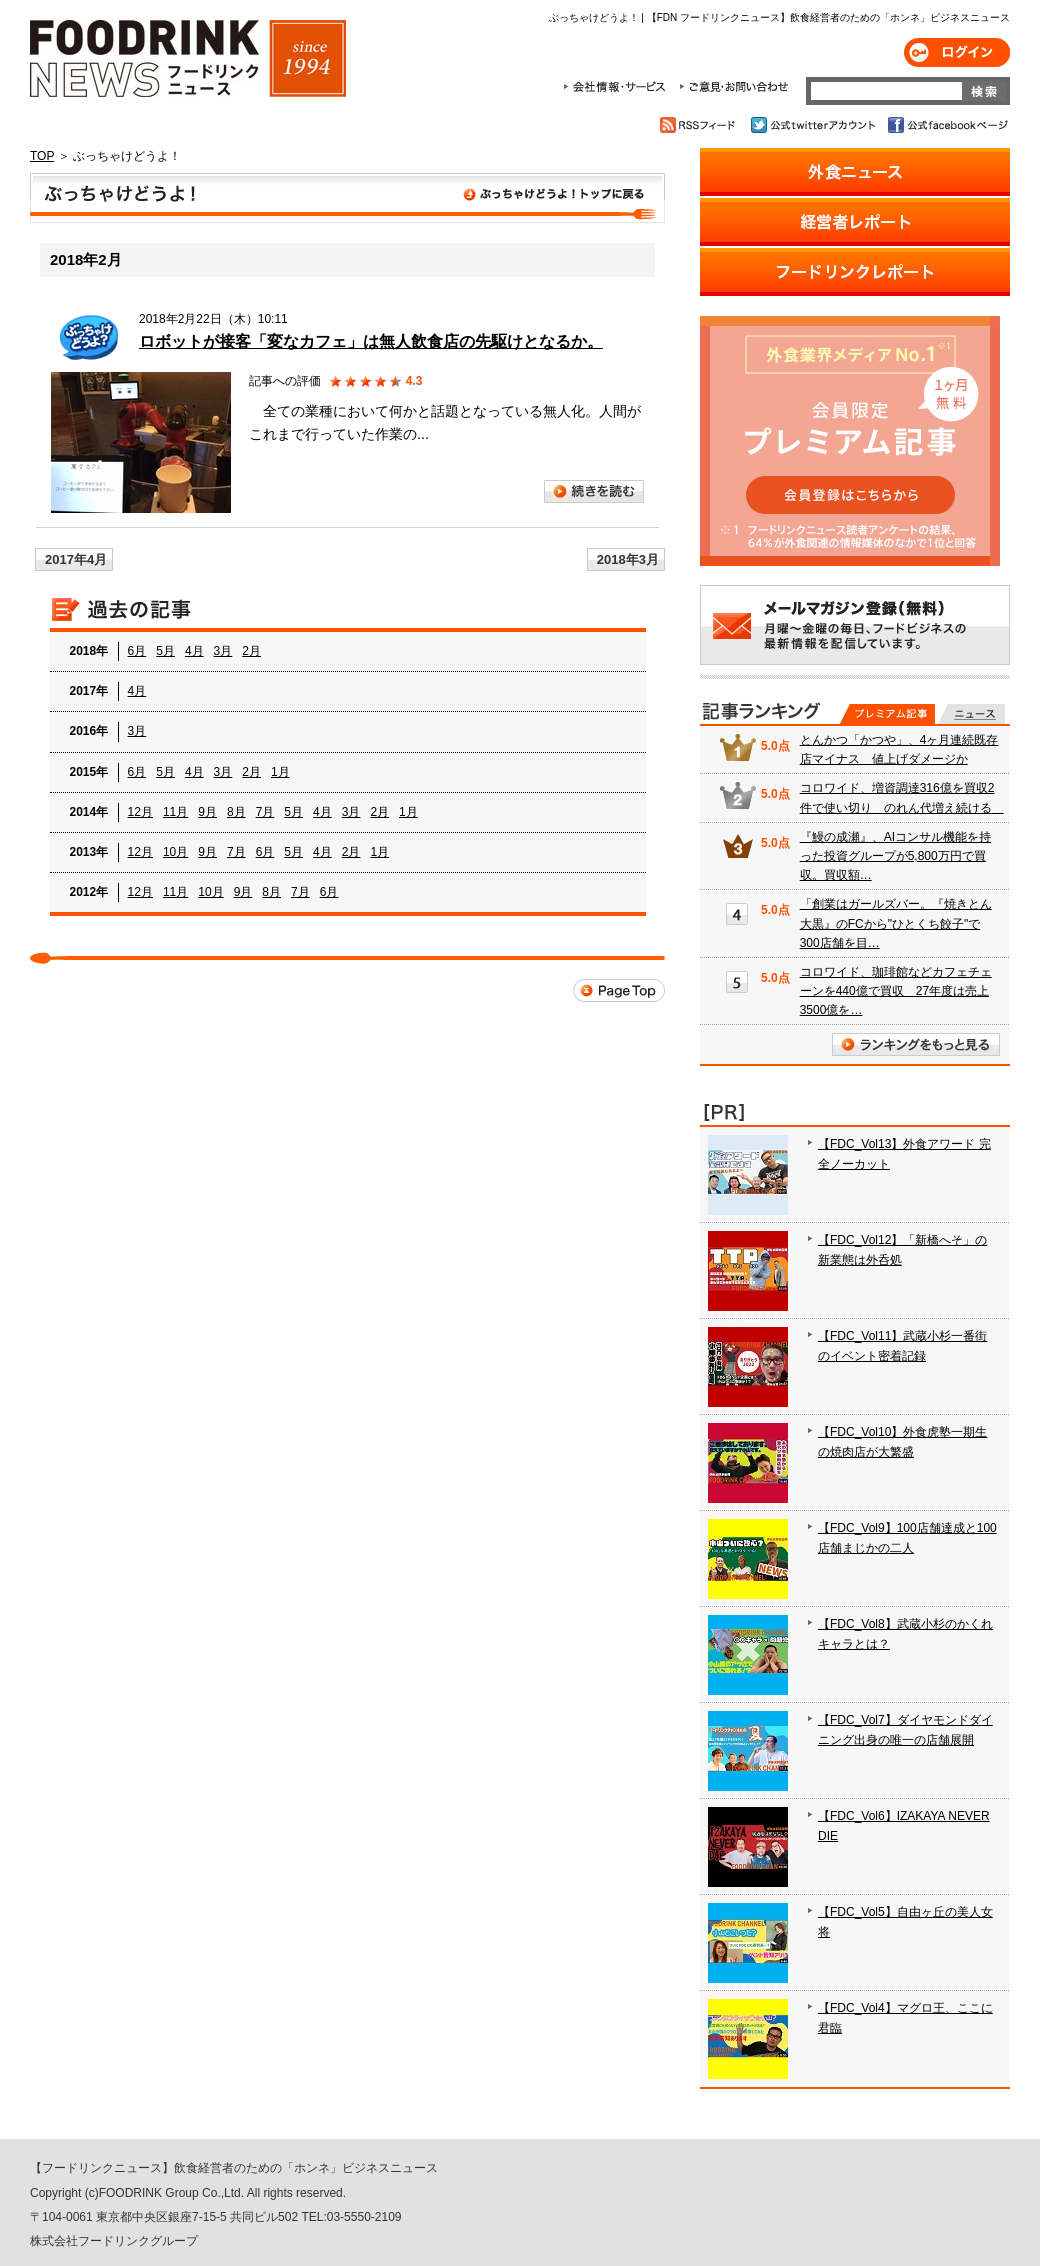  What do you see at coordinates (347, 198) in the screenshot?
I see `ぶっちゃけどうよ！` at bounding box center [347, 198].